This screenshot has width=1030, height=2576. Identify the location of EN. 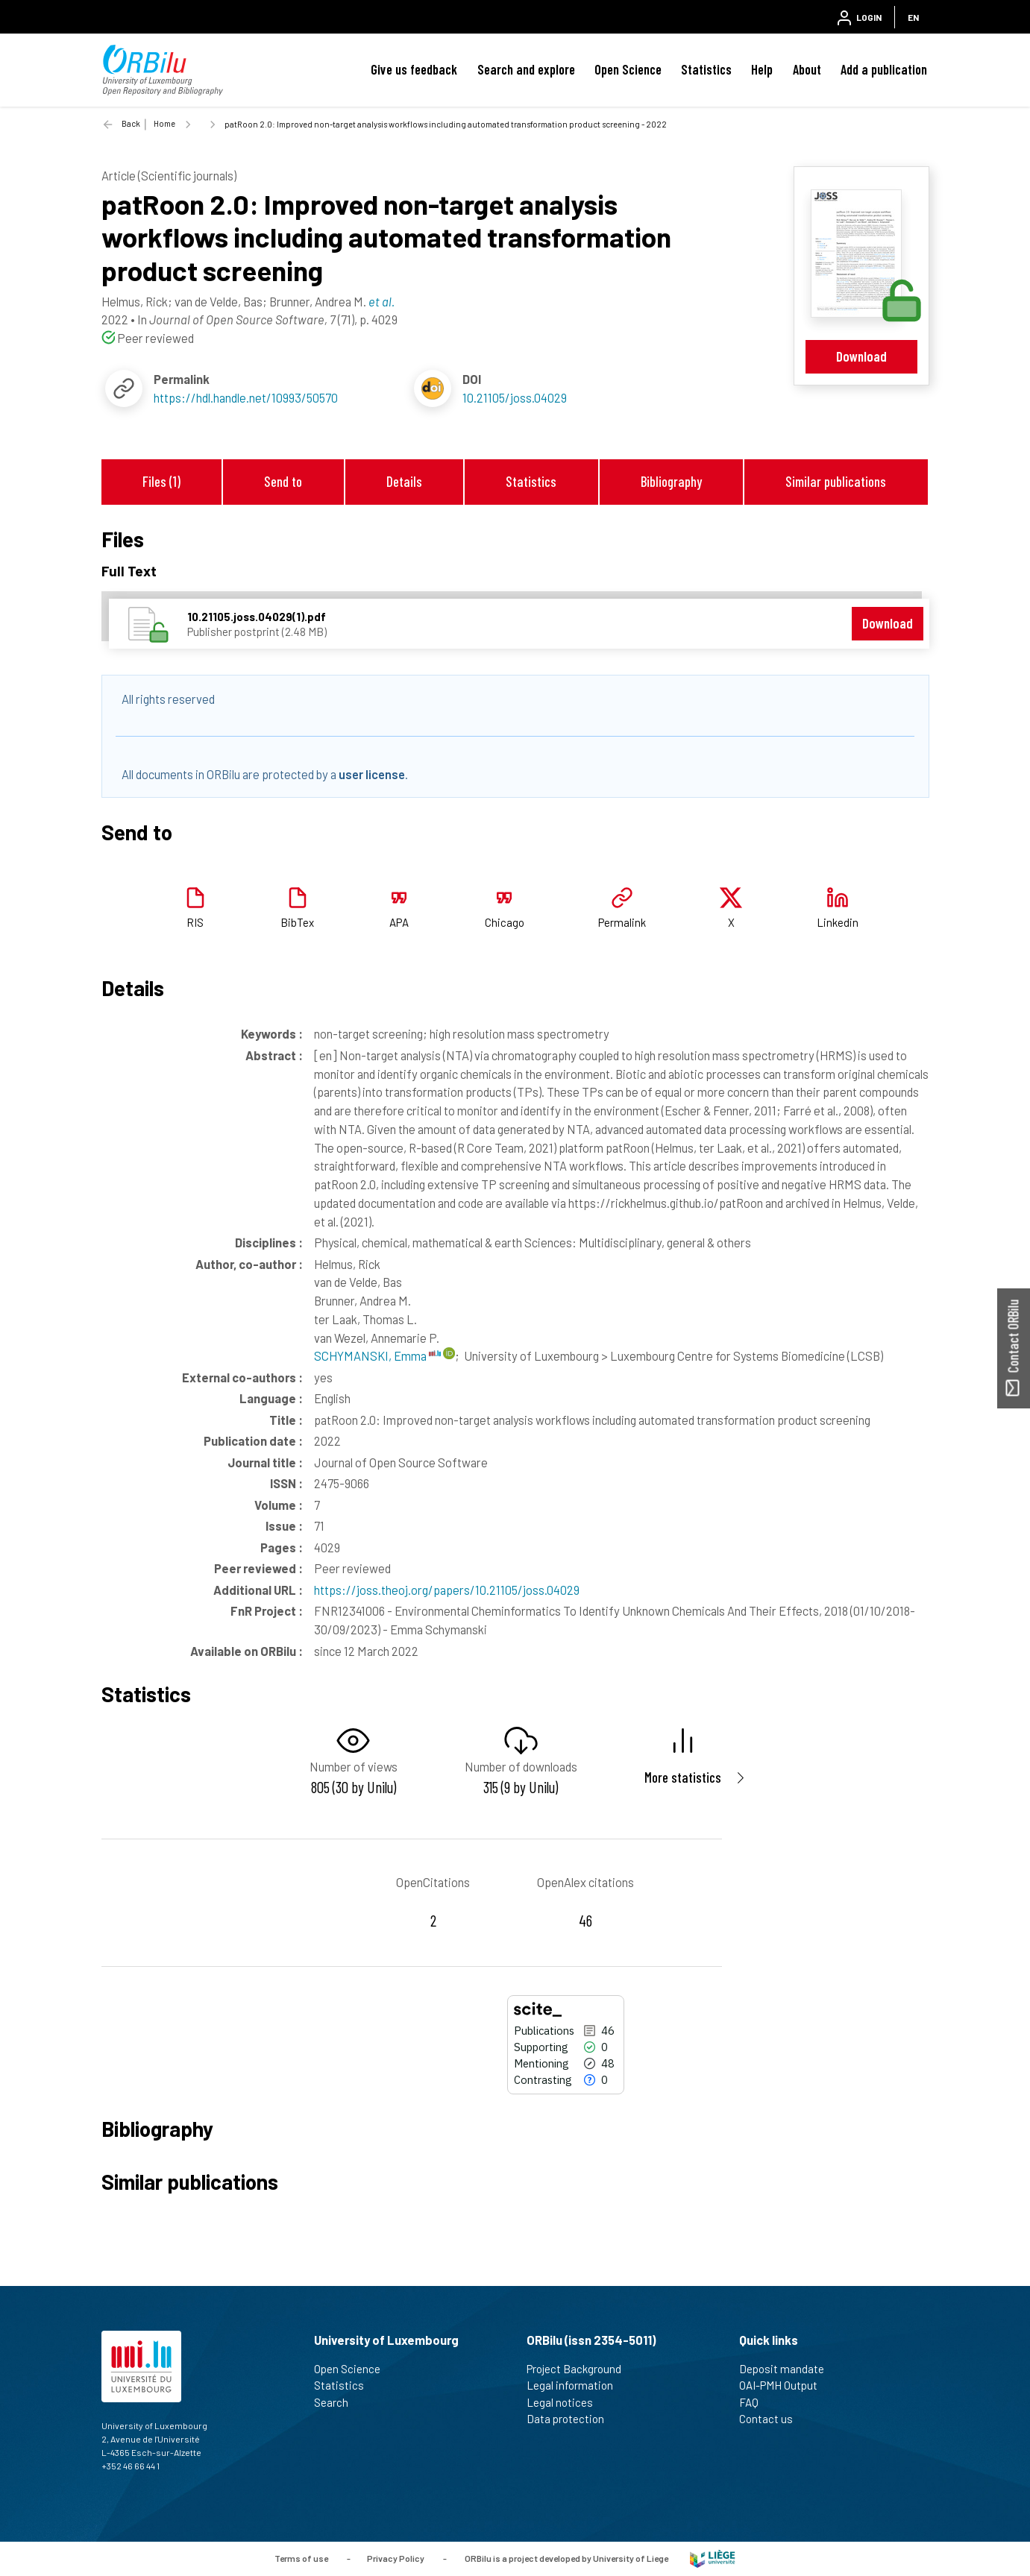
(913, 17).